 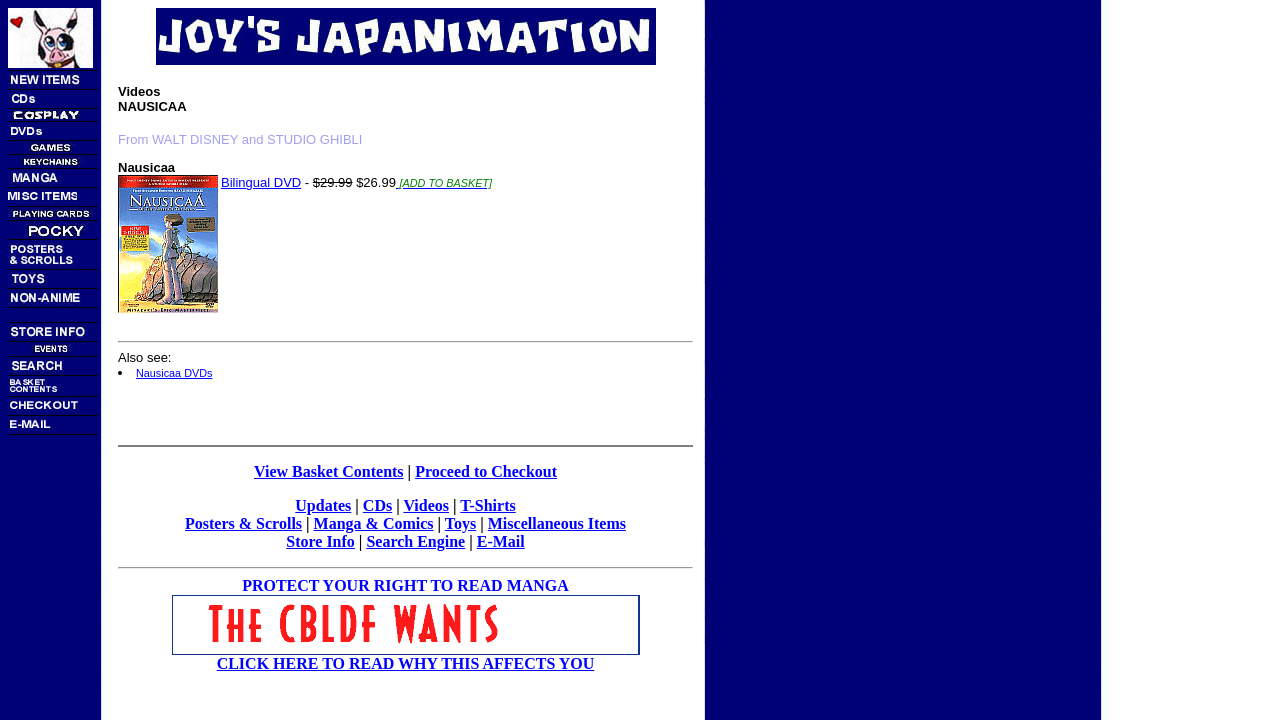 What do you see at coordinates (460, 523) in the screenshot?
I see `Toys` at bounding box center [460, 523].